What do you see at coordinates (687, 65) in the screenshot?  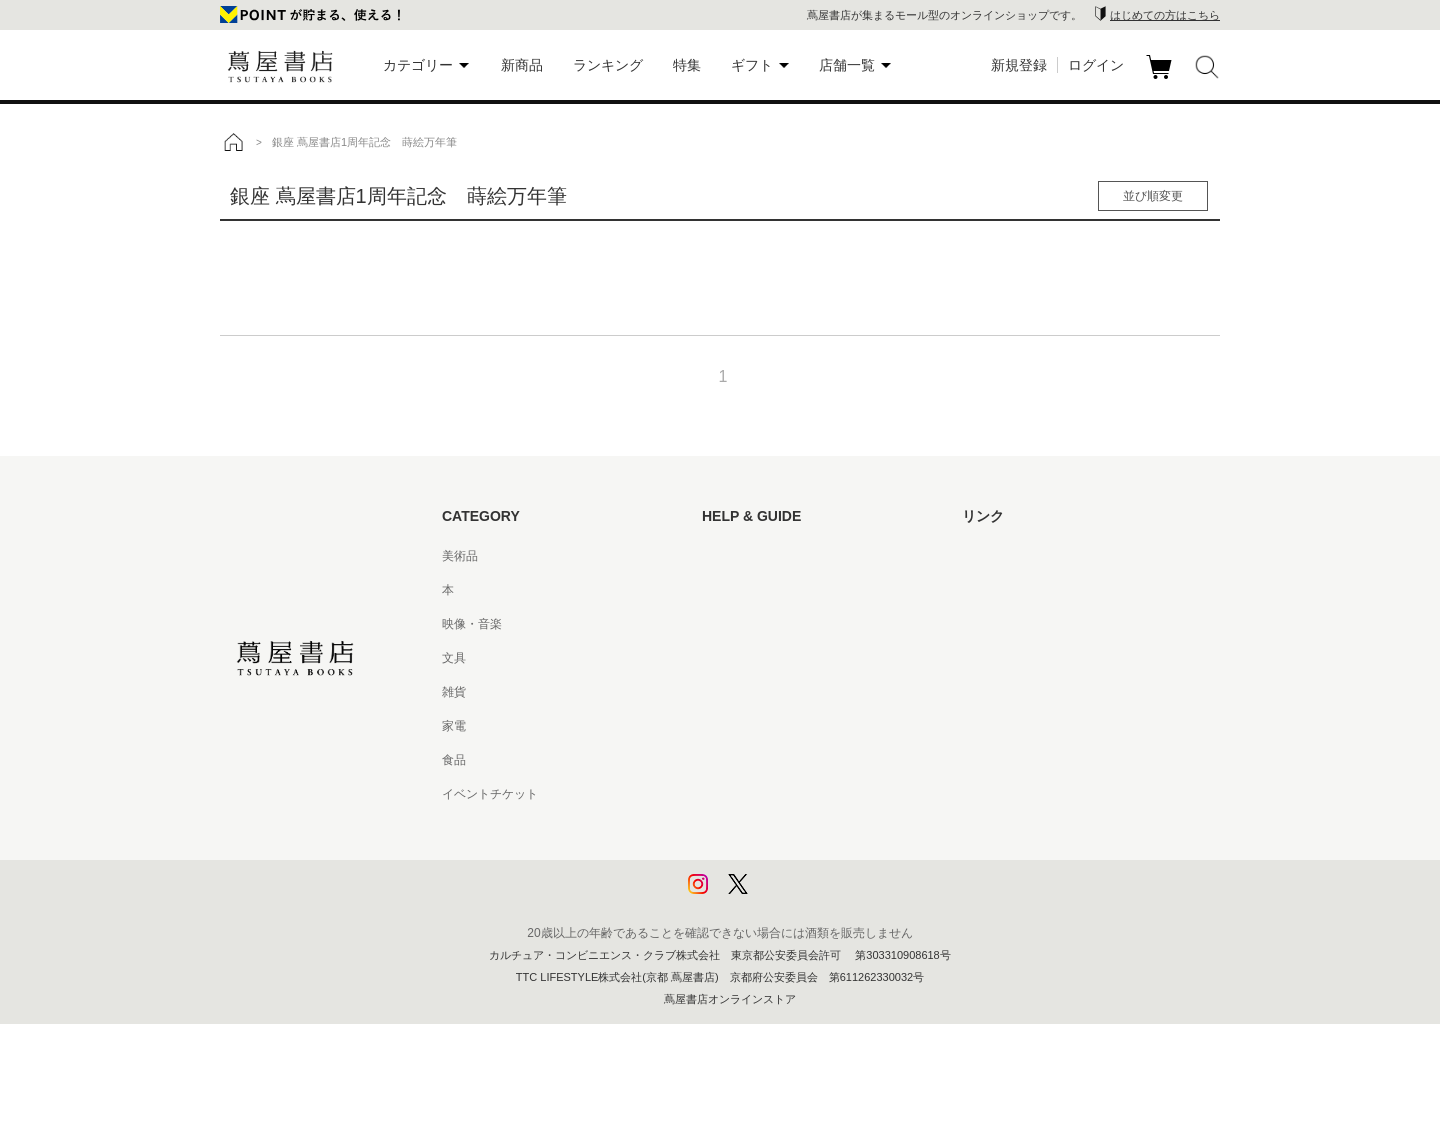 I see `特集` at bounding box center [687, 65].